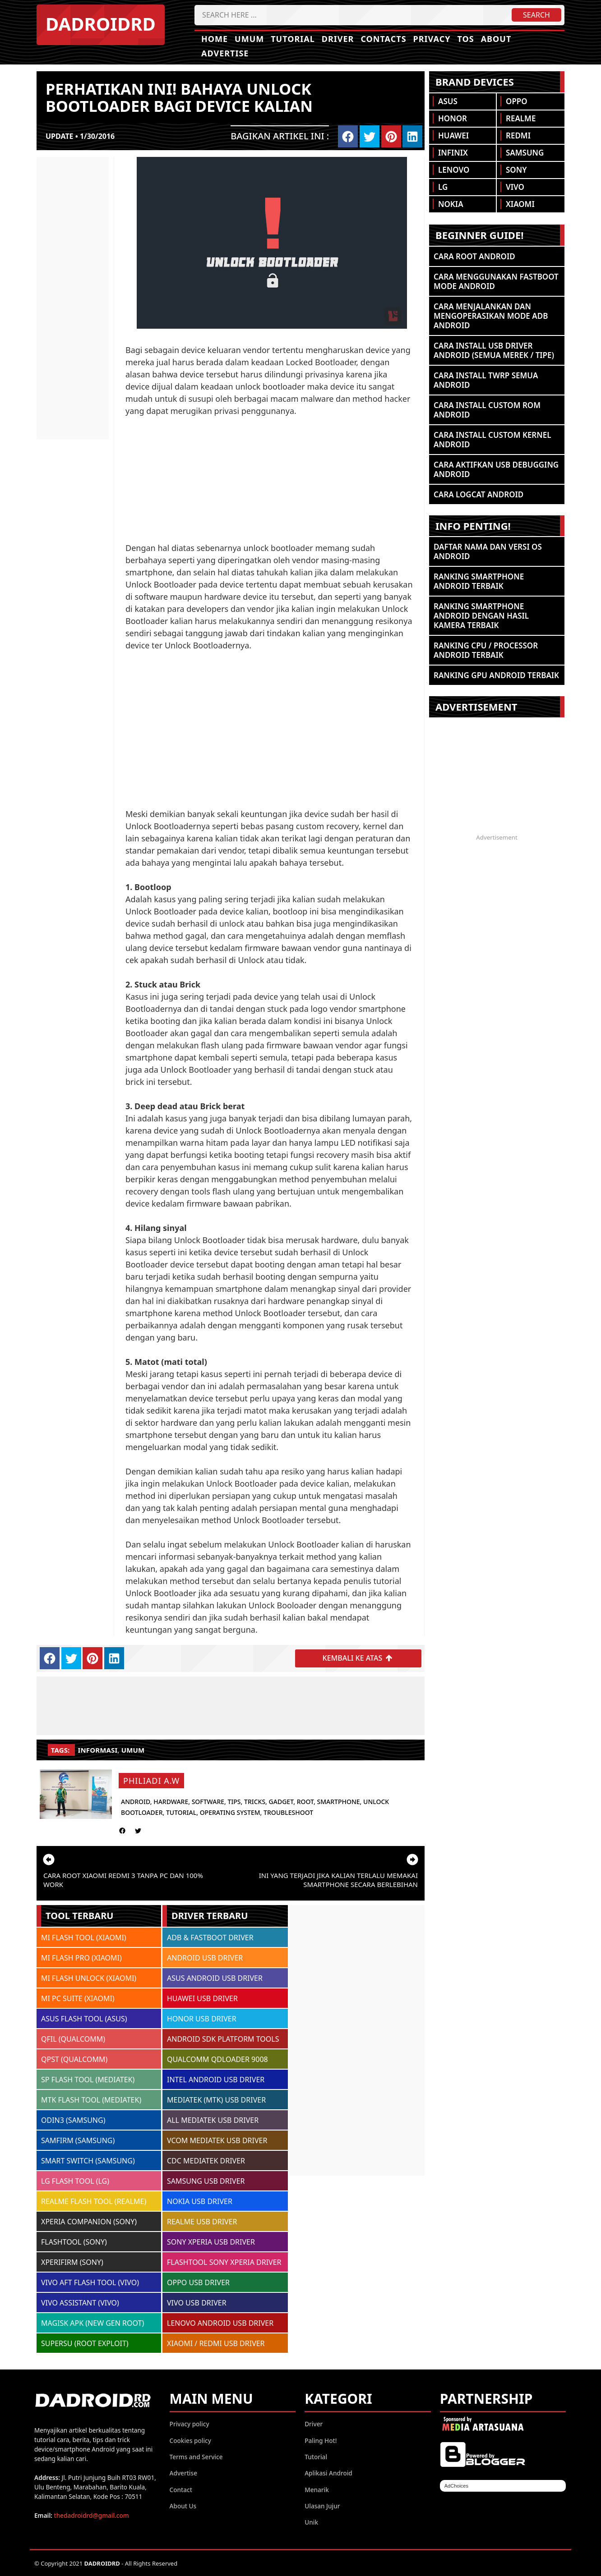 Image resolution: width=601 pixels, height=2576 pixels. What do you see at coordinates (448, 101) in the screenshot?
I see `Asus` at bounding box center [448, 101].